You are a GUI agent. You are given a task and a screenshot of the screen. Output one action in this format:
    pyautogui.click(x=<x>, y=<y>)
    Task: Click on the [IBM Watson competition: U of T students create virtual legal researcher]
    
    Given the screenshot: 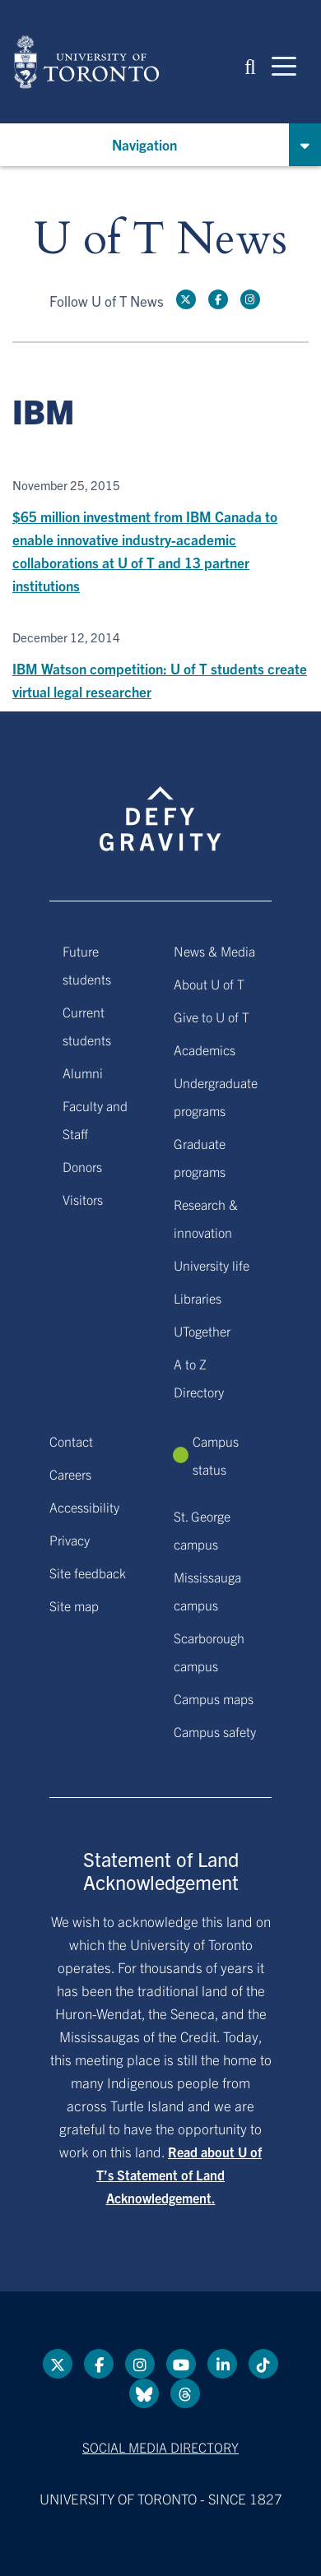 What is the action you would take?
    pyautogui.click(x=160, y=666)
    